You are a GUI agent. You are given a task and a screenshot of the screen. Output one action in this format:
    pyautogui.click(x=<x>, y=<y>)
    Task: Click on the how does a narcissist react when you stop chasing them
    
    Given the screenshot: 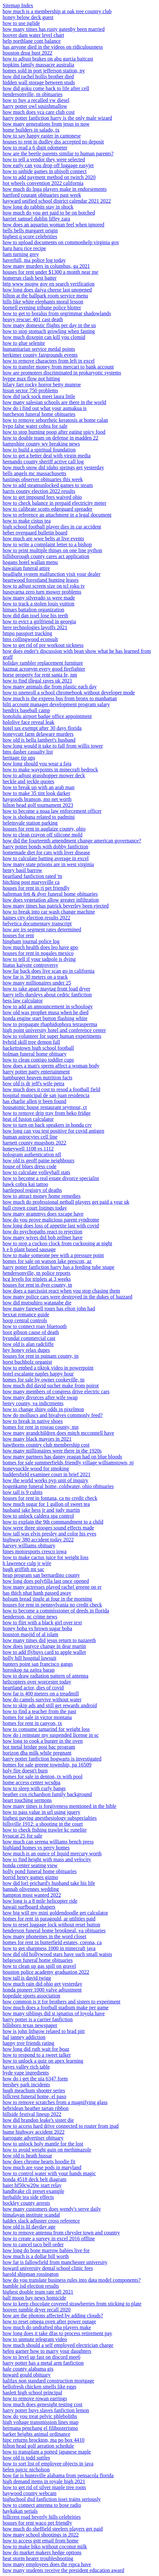 What is the action you would take?
    pyautogui.click(x=61, y=1291)
    